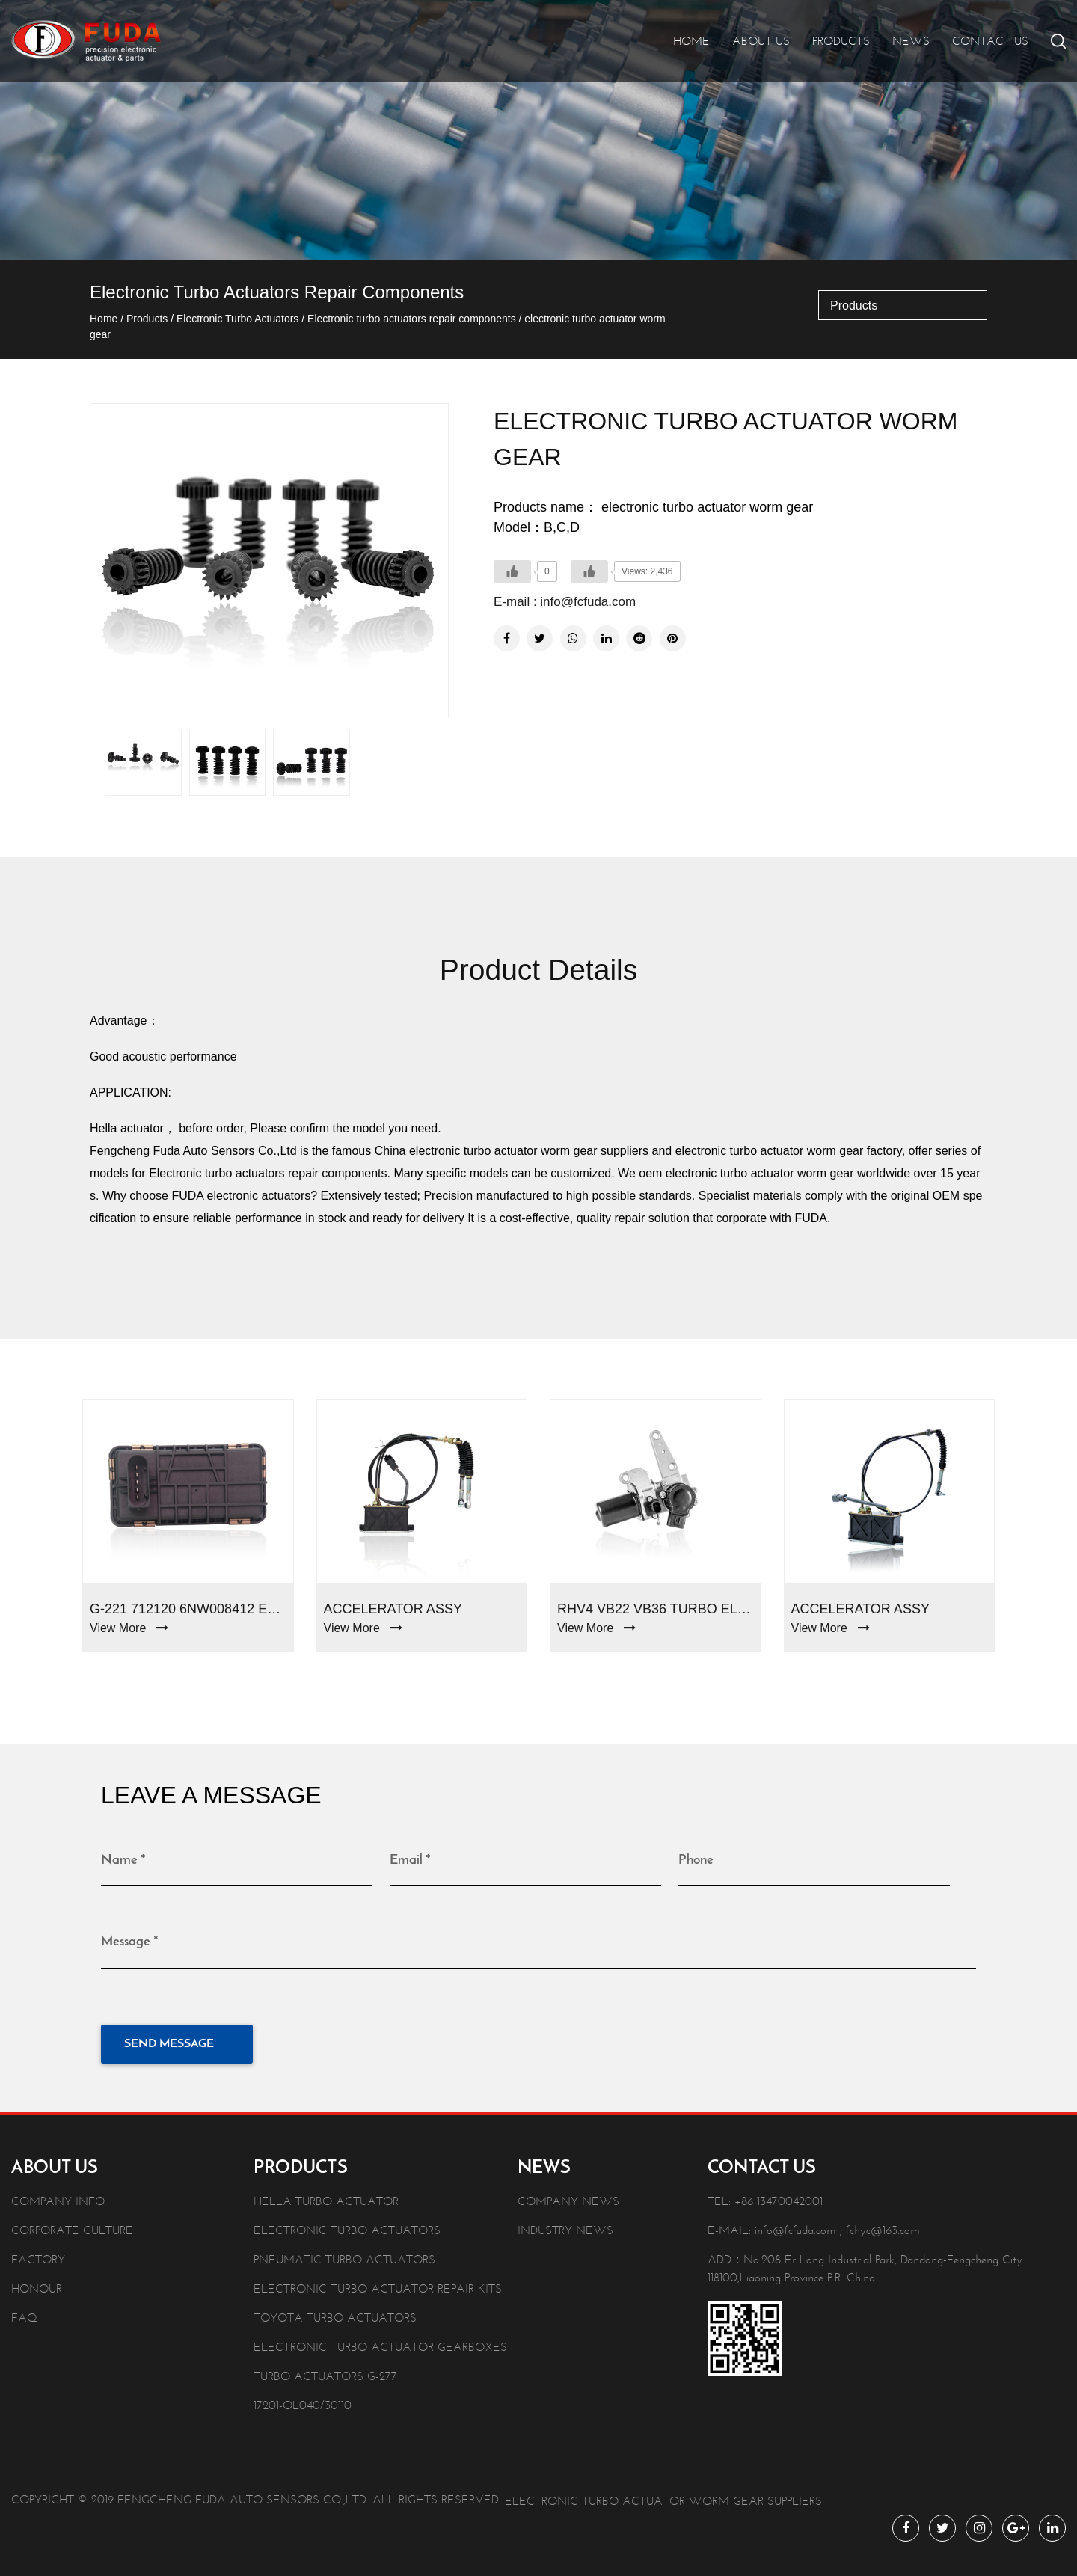 The image size is (1077, 2576). I want to click on Electronic Turbo Actuator Repair Kits, so click(378, 2285).